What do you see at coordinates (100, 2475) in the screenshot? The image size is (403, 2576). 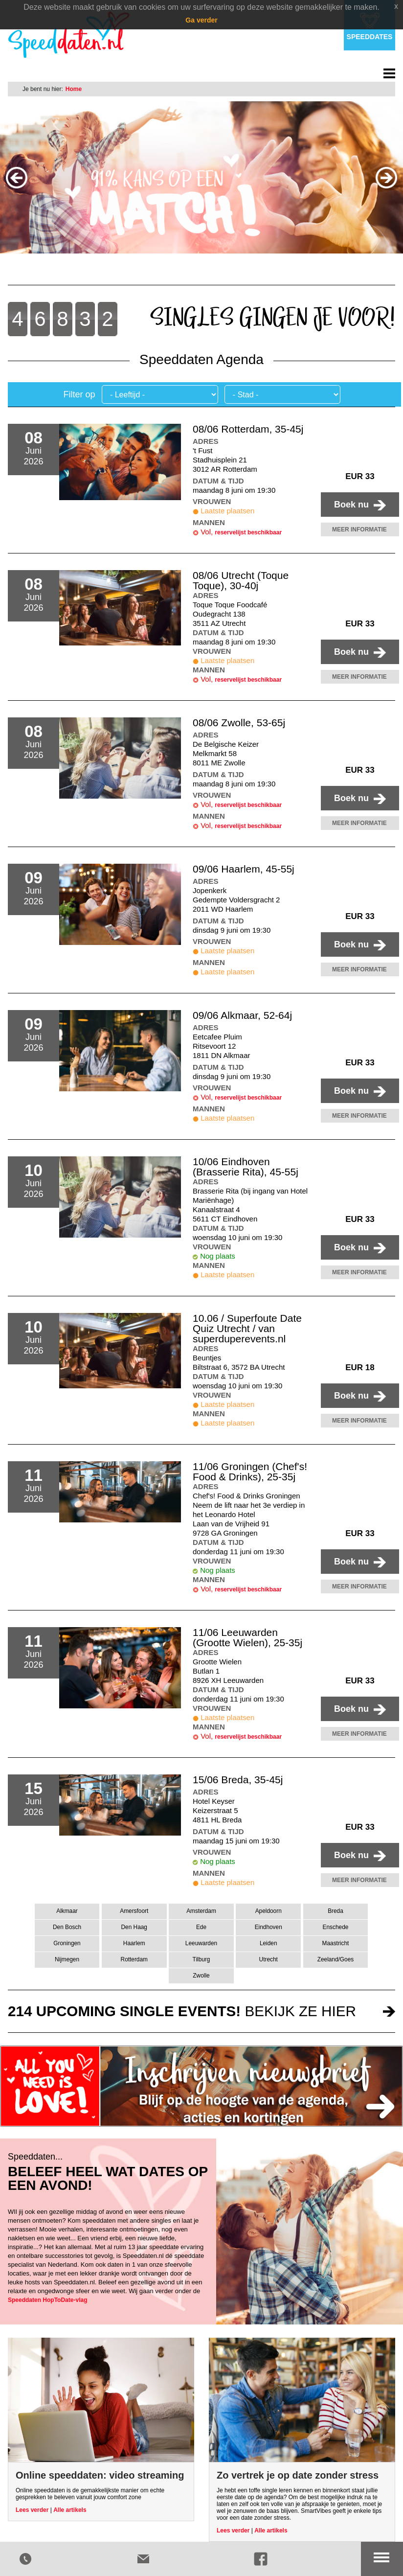 I see `Online speeddaten: video streaming` at bounding box center [100, 2475].